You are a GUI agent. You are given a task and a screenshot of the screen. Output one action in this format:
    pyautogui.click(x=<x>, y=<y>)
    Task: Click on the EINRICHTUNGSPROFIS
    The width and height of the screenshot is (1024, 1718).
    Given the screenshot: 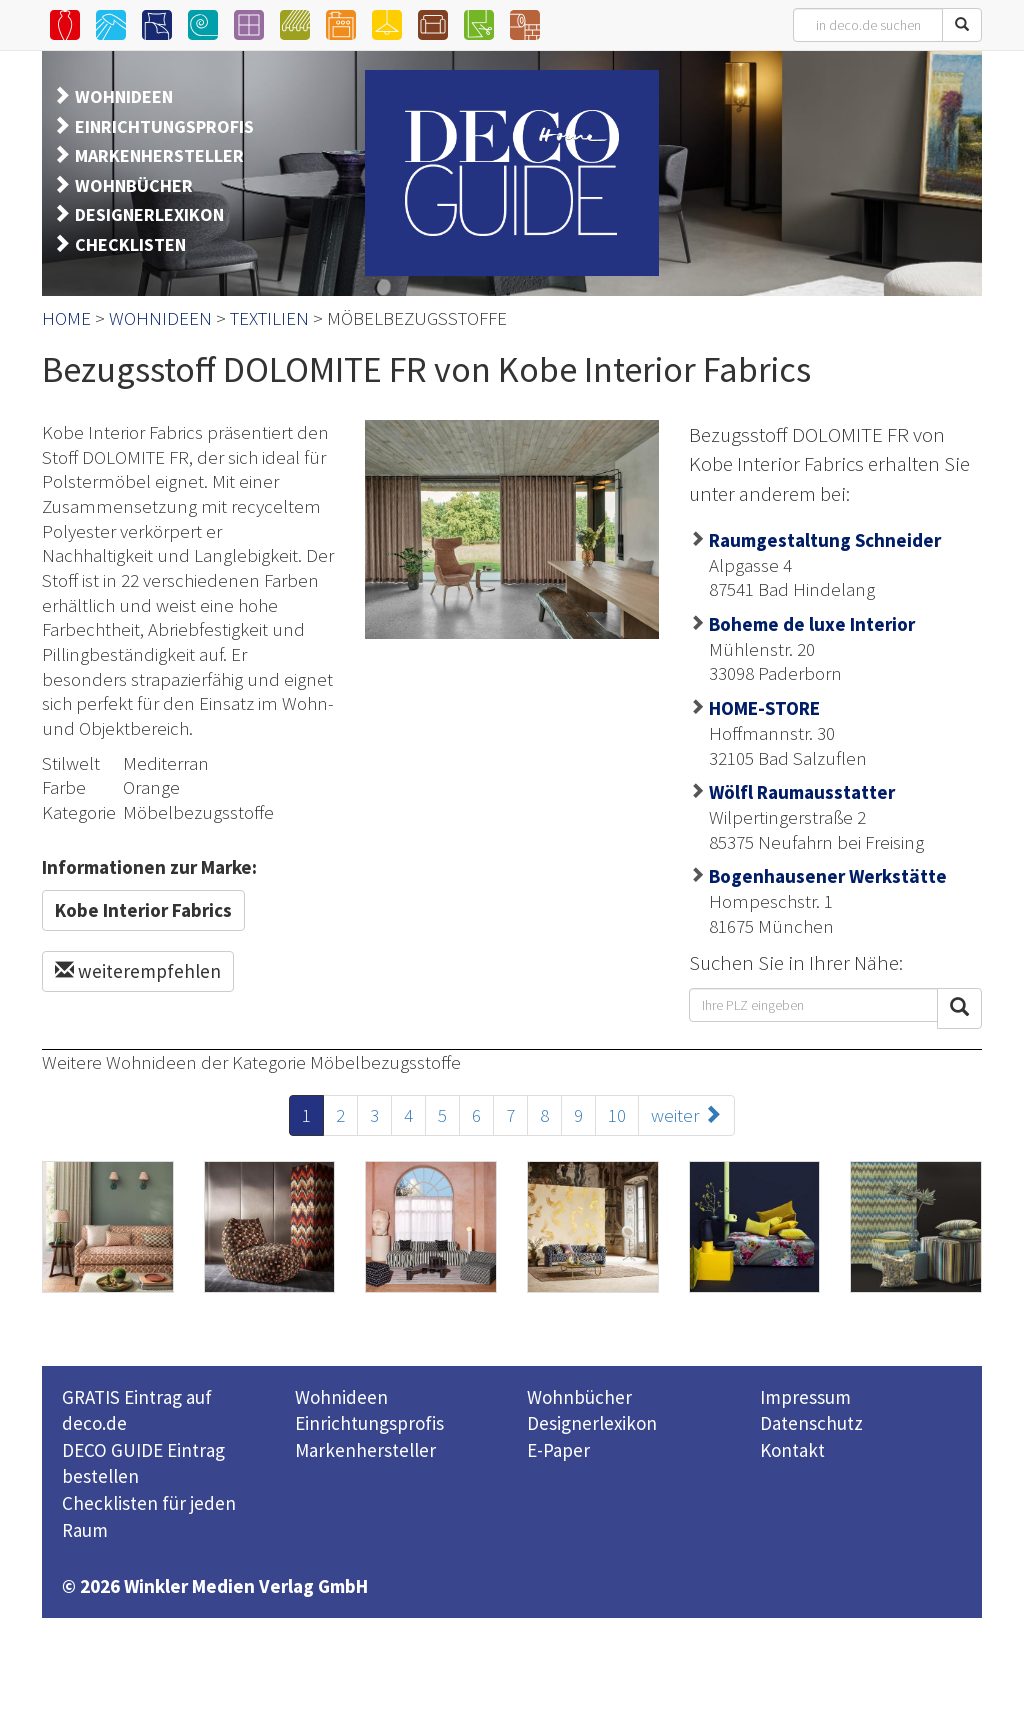 What is the action you would take?
    pyautogui.click(x=164, y=126)
    